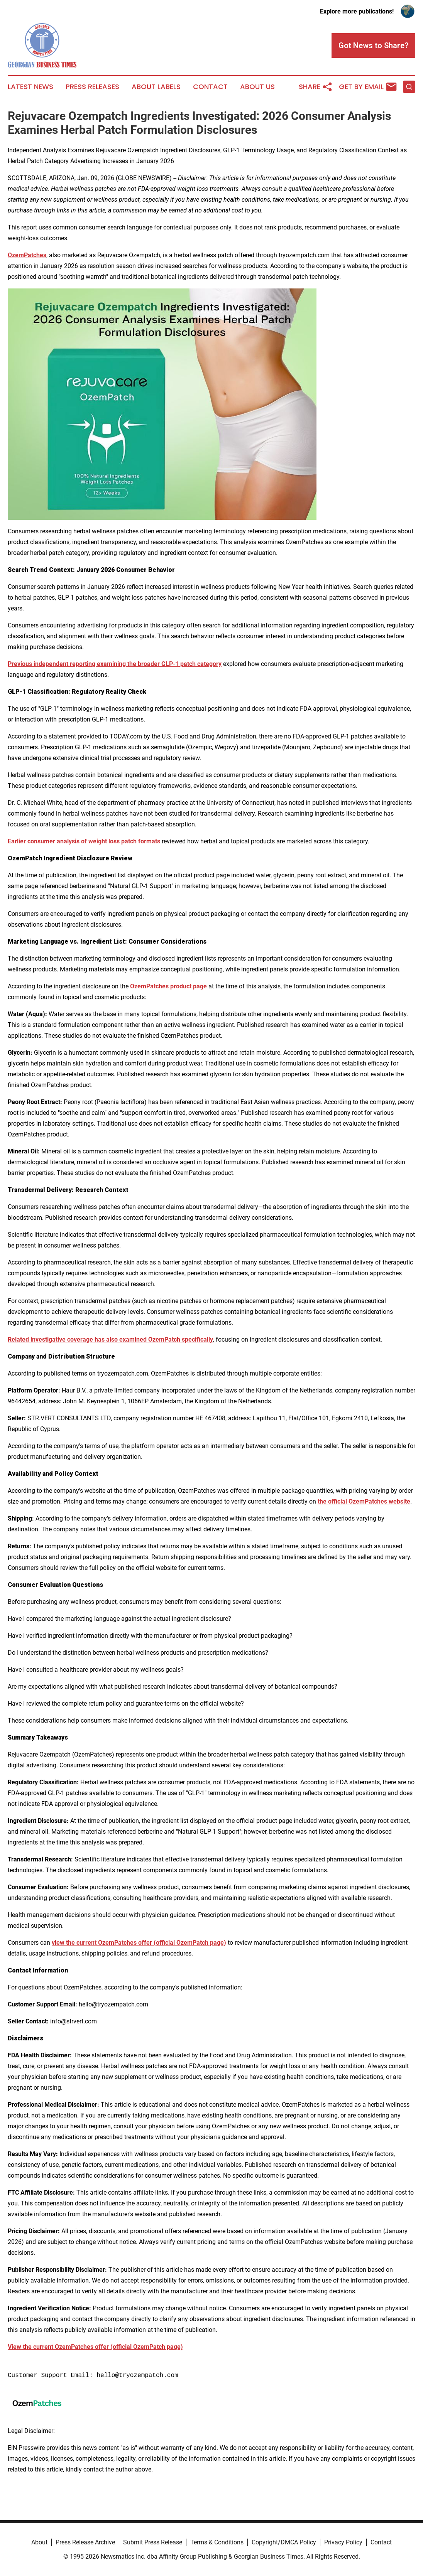 The width and height of the screenshot is (423, 2576). What do you see at coordinates (217, 2542) in the screenshot?
I see `Terms & Conditions` at bounding box center [217, 2542].